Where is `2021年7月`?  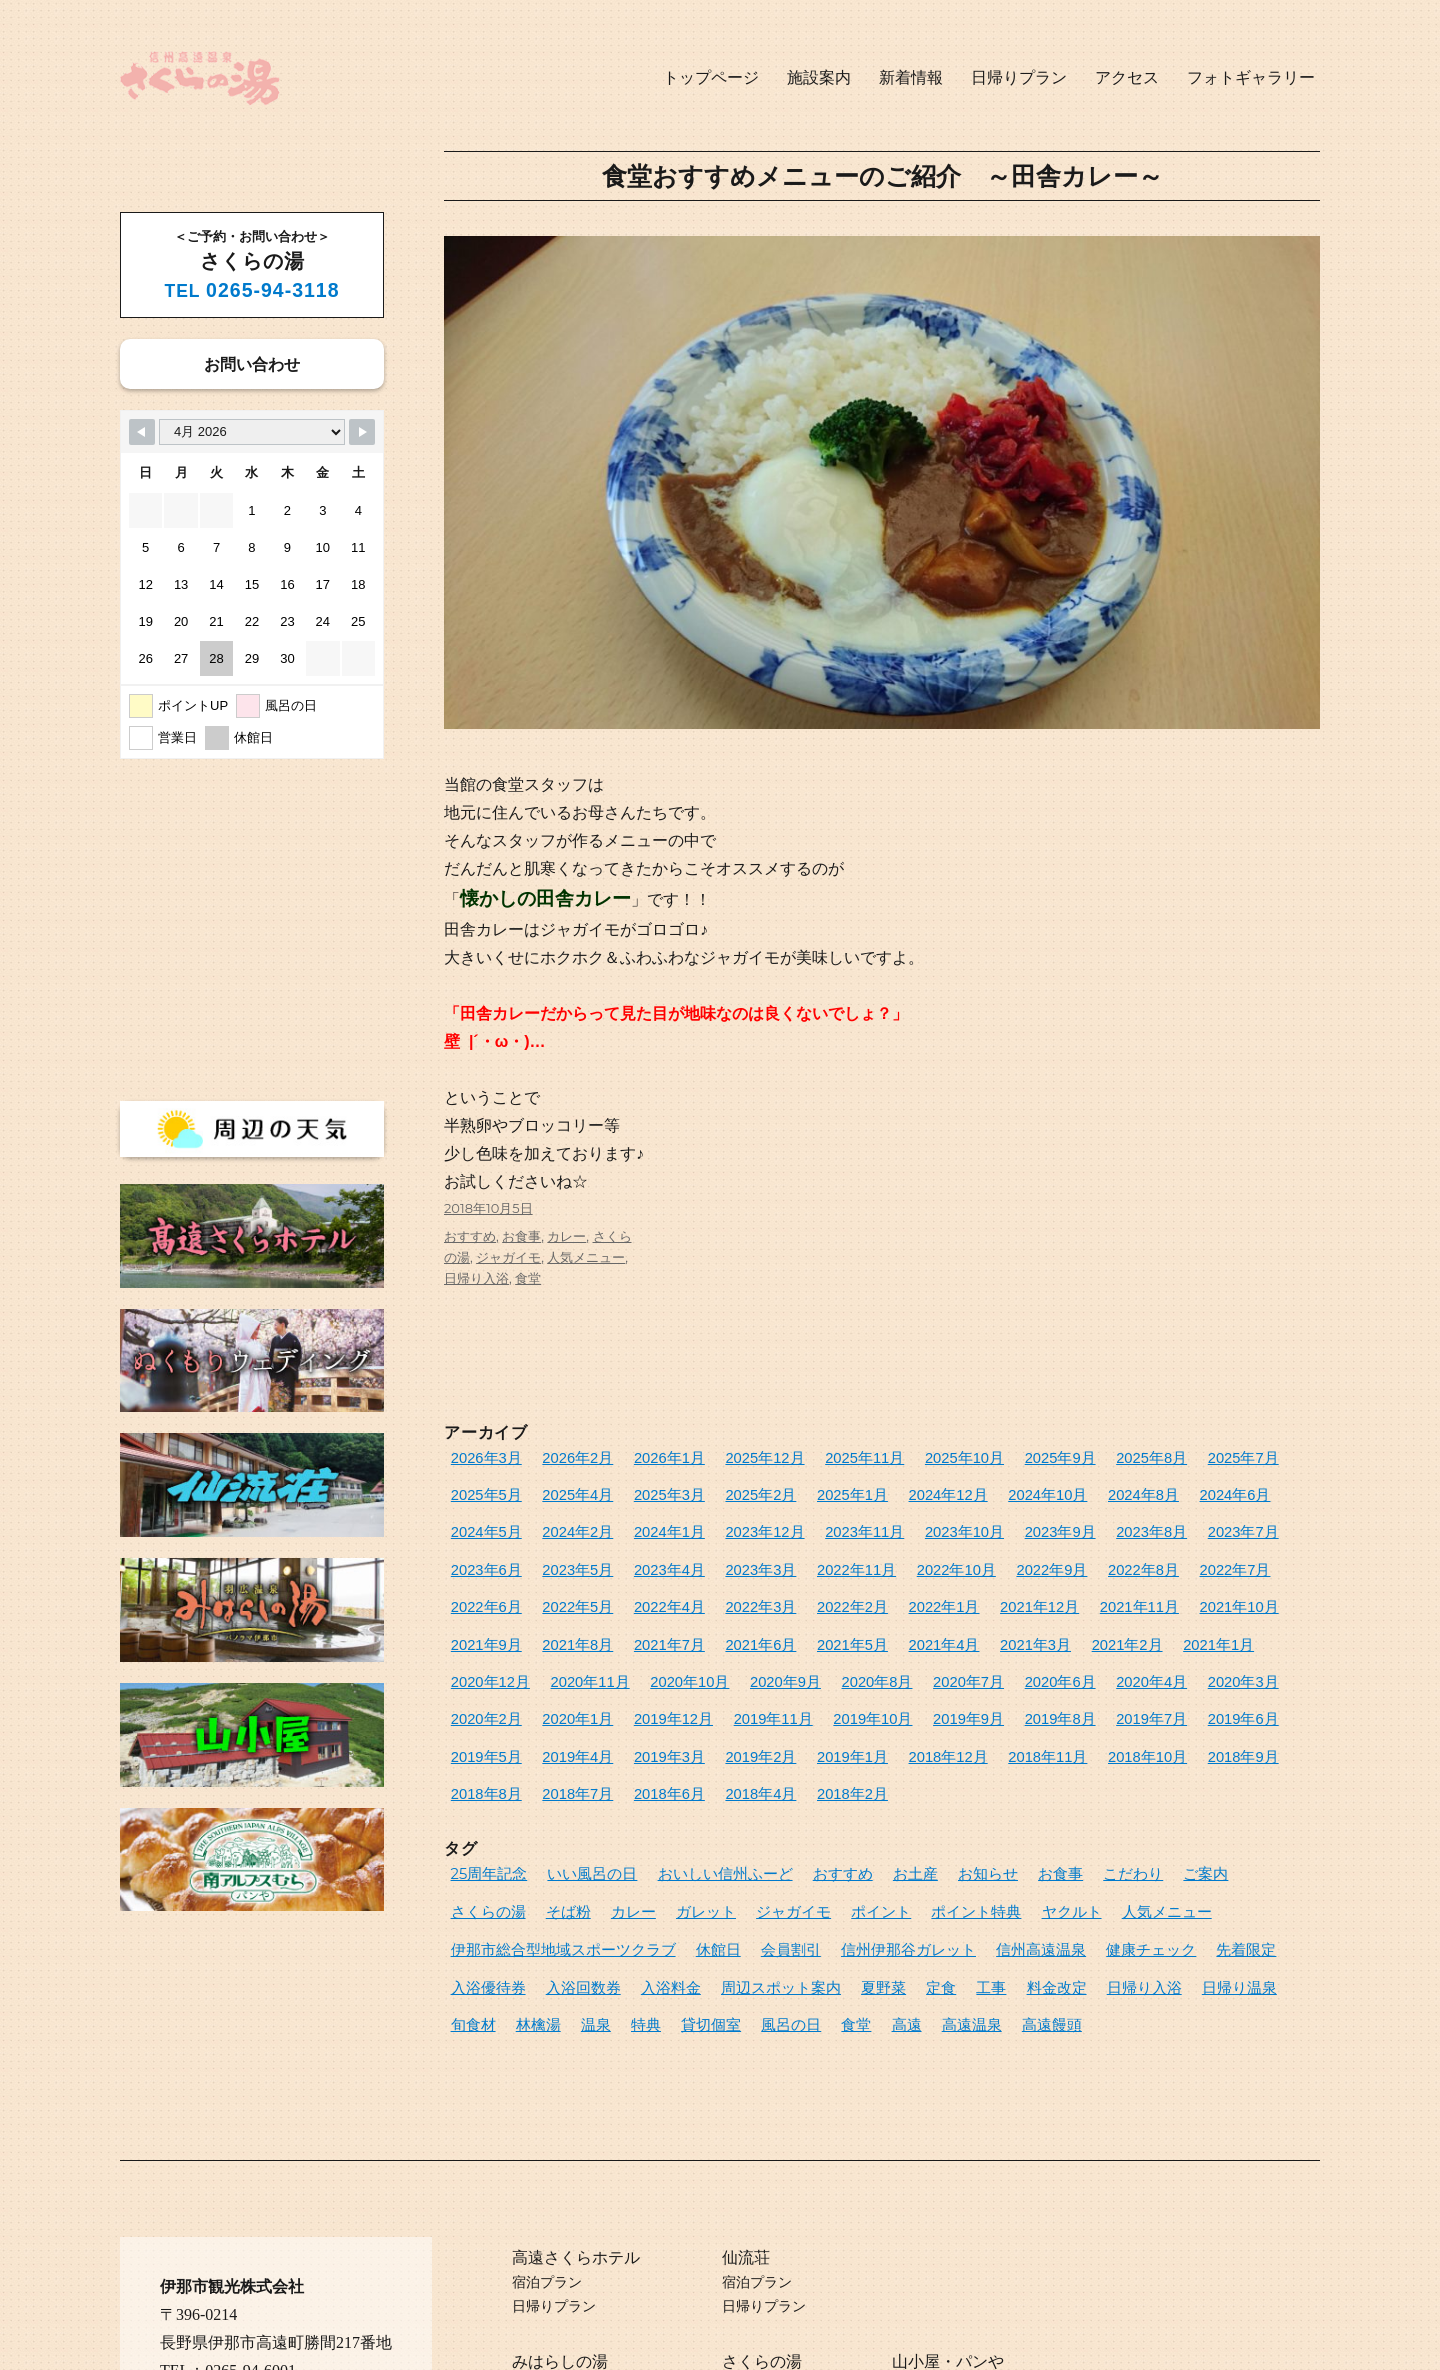 2021年7月 is located at coordinates (1068, 1588).